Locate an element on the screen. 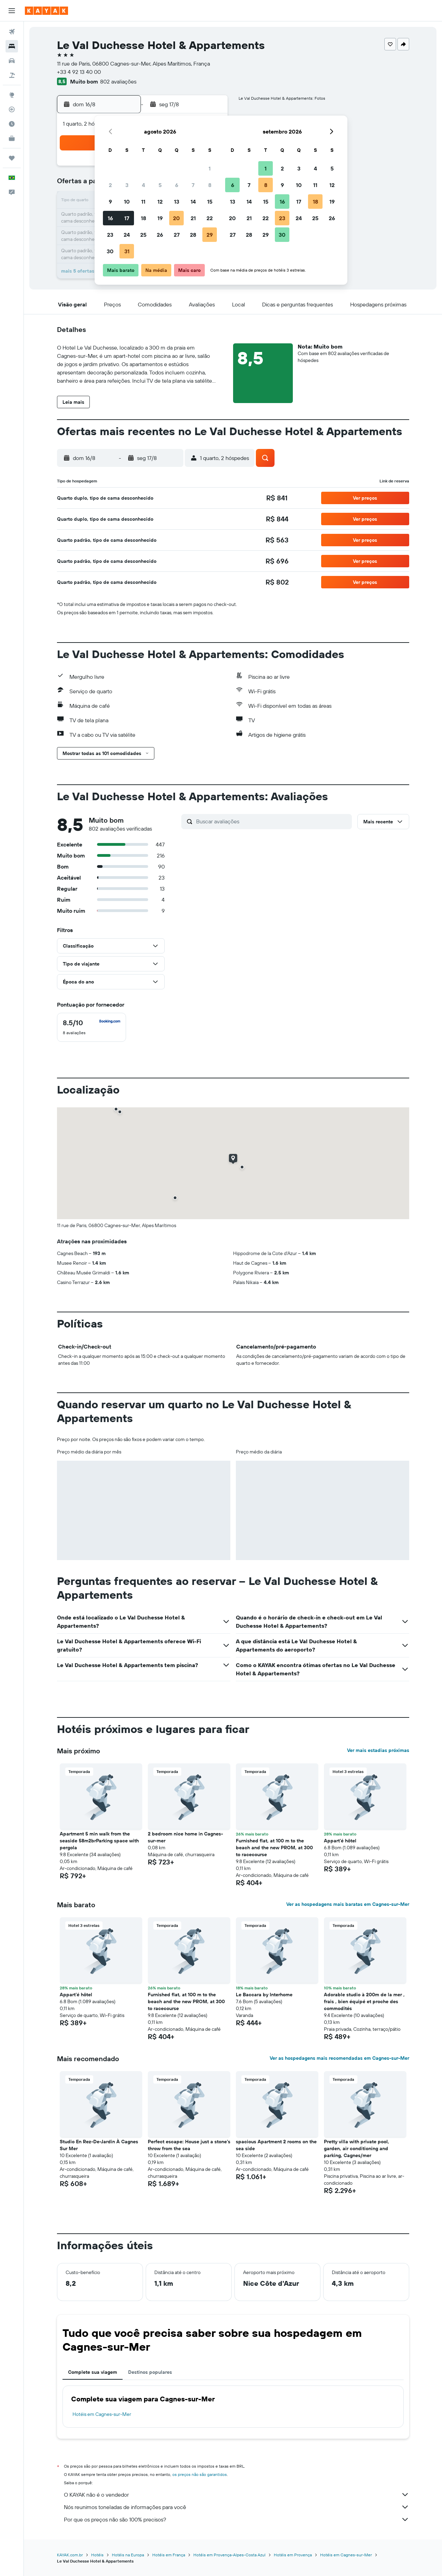 Image resolution: width=442 pixels, height=2576 pixels. 12 [button] is located at coordinates (160, 201).